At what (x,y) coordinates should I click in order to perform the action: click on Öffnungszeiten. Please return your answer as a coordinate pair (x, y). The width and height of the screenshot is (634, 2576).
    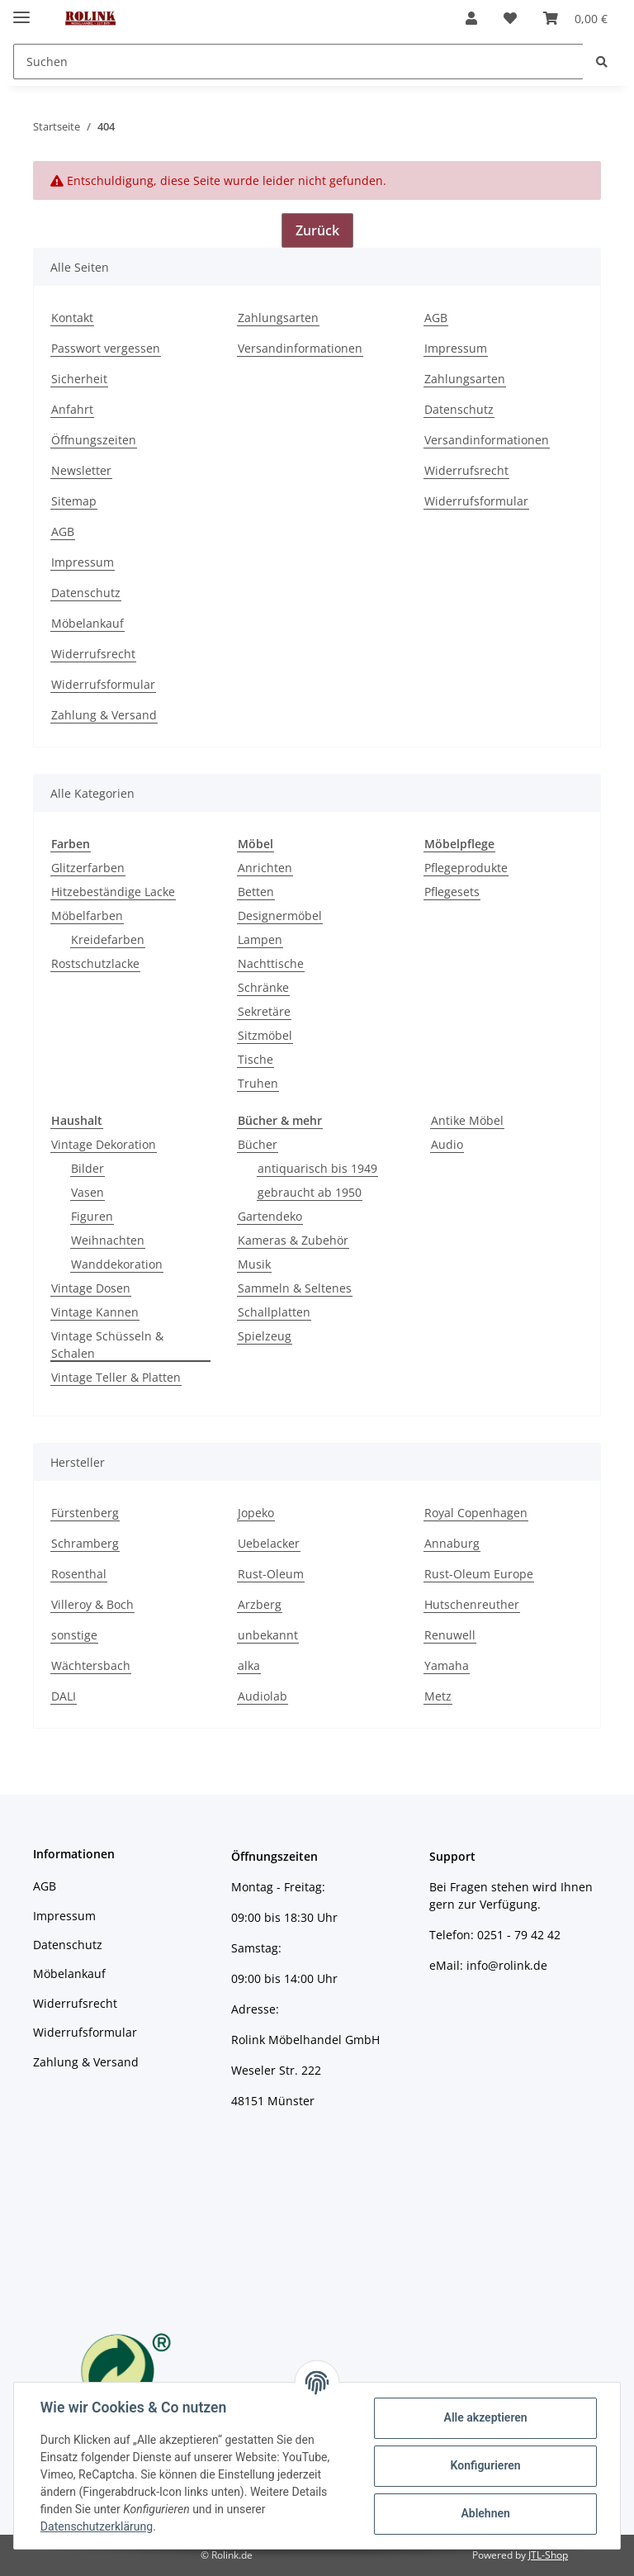
    Looking at the image, I should click on (93, 440).